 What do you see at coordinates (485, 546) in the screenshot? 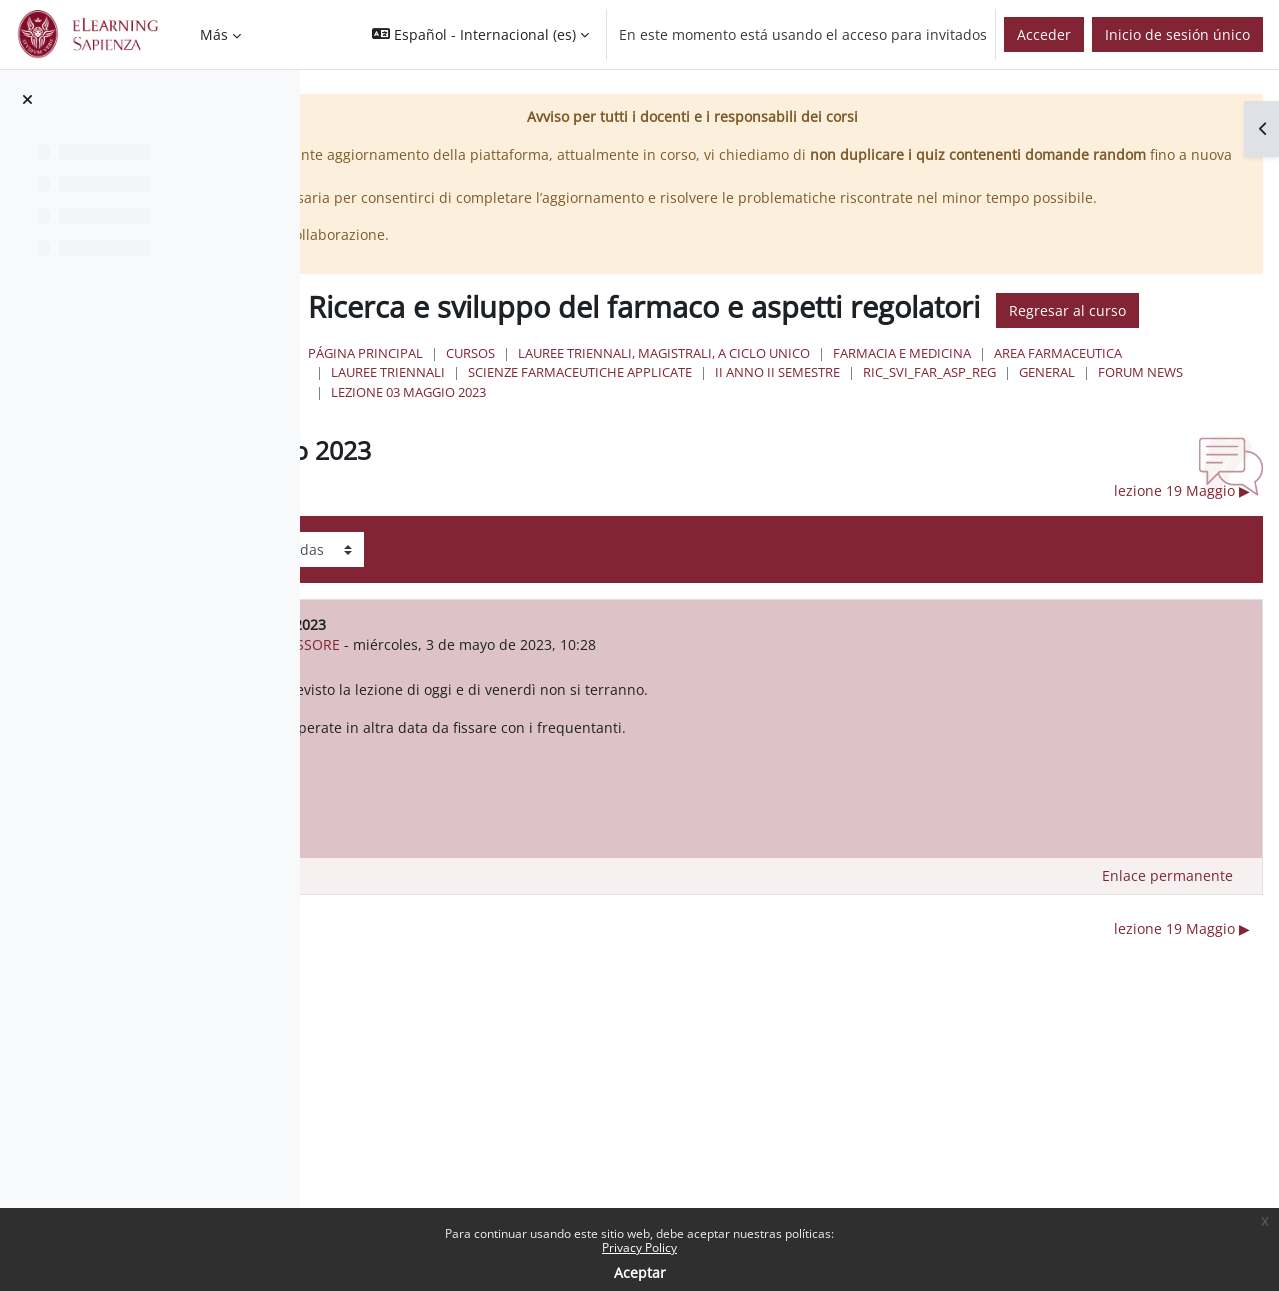
I see `◀︎ lezione 21 Aprile 2023 [Debate anterior: lezione 21 Aprile 2023]` at bounding box center [485, 546].